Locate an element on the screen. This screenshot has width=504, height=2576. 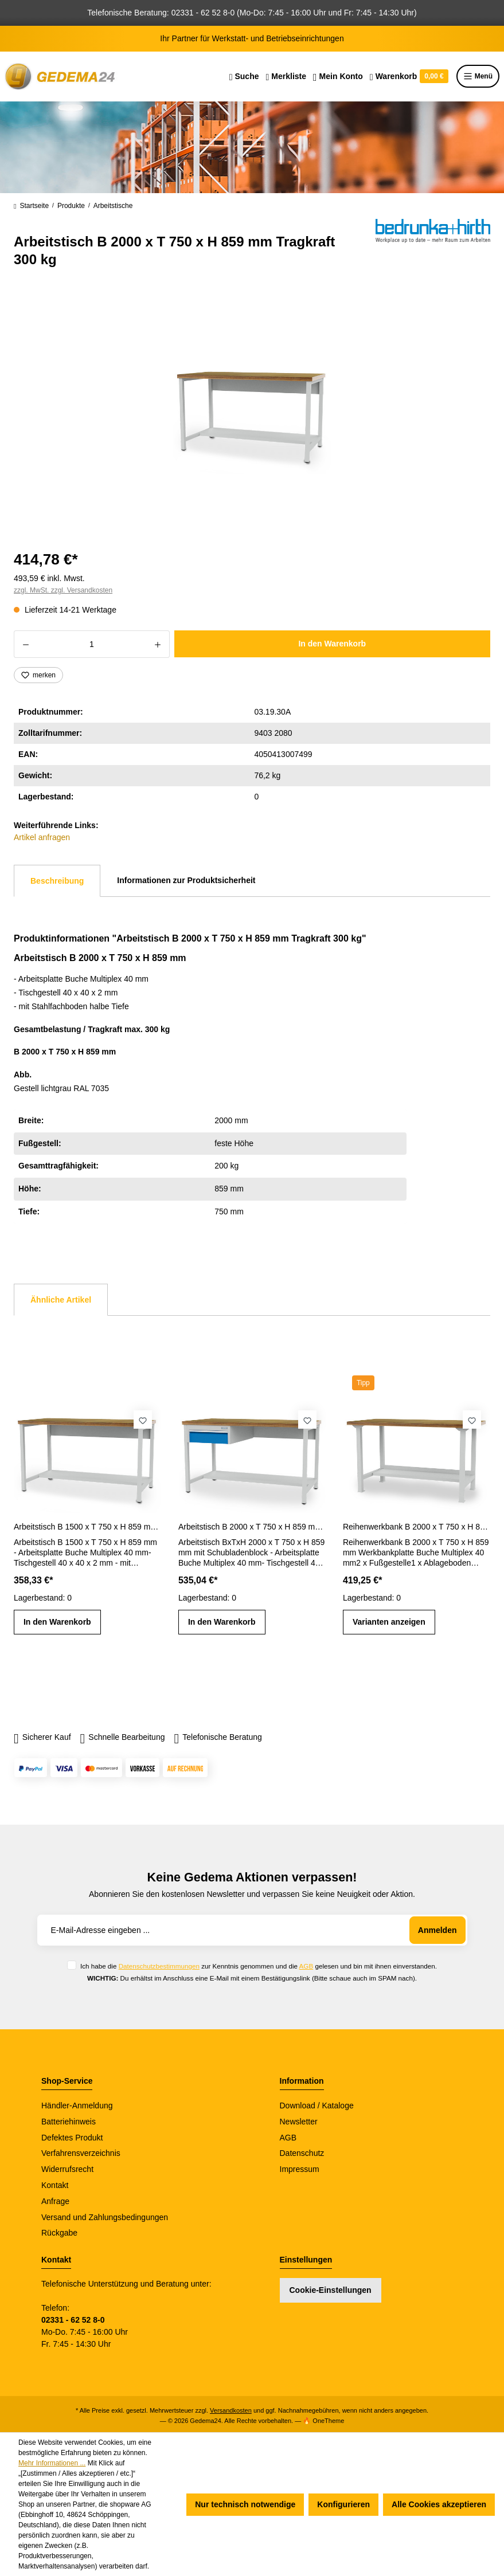
Widerrufsrecht is located at coordinates (67, 2169).